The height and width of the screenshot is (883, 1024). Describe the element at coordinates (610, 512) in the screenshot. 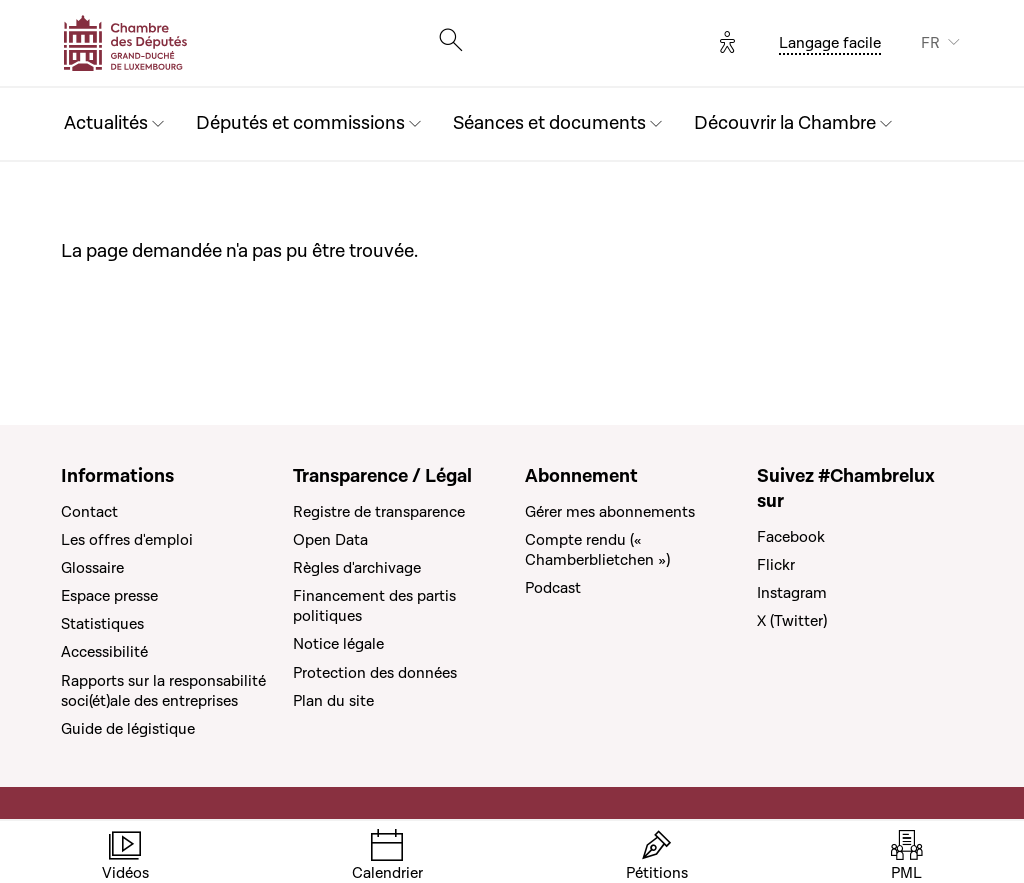

I see `Gérer mes abonnements` at that location.